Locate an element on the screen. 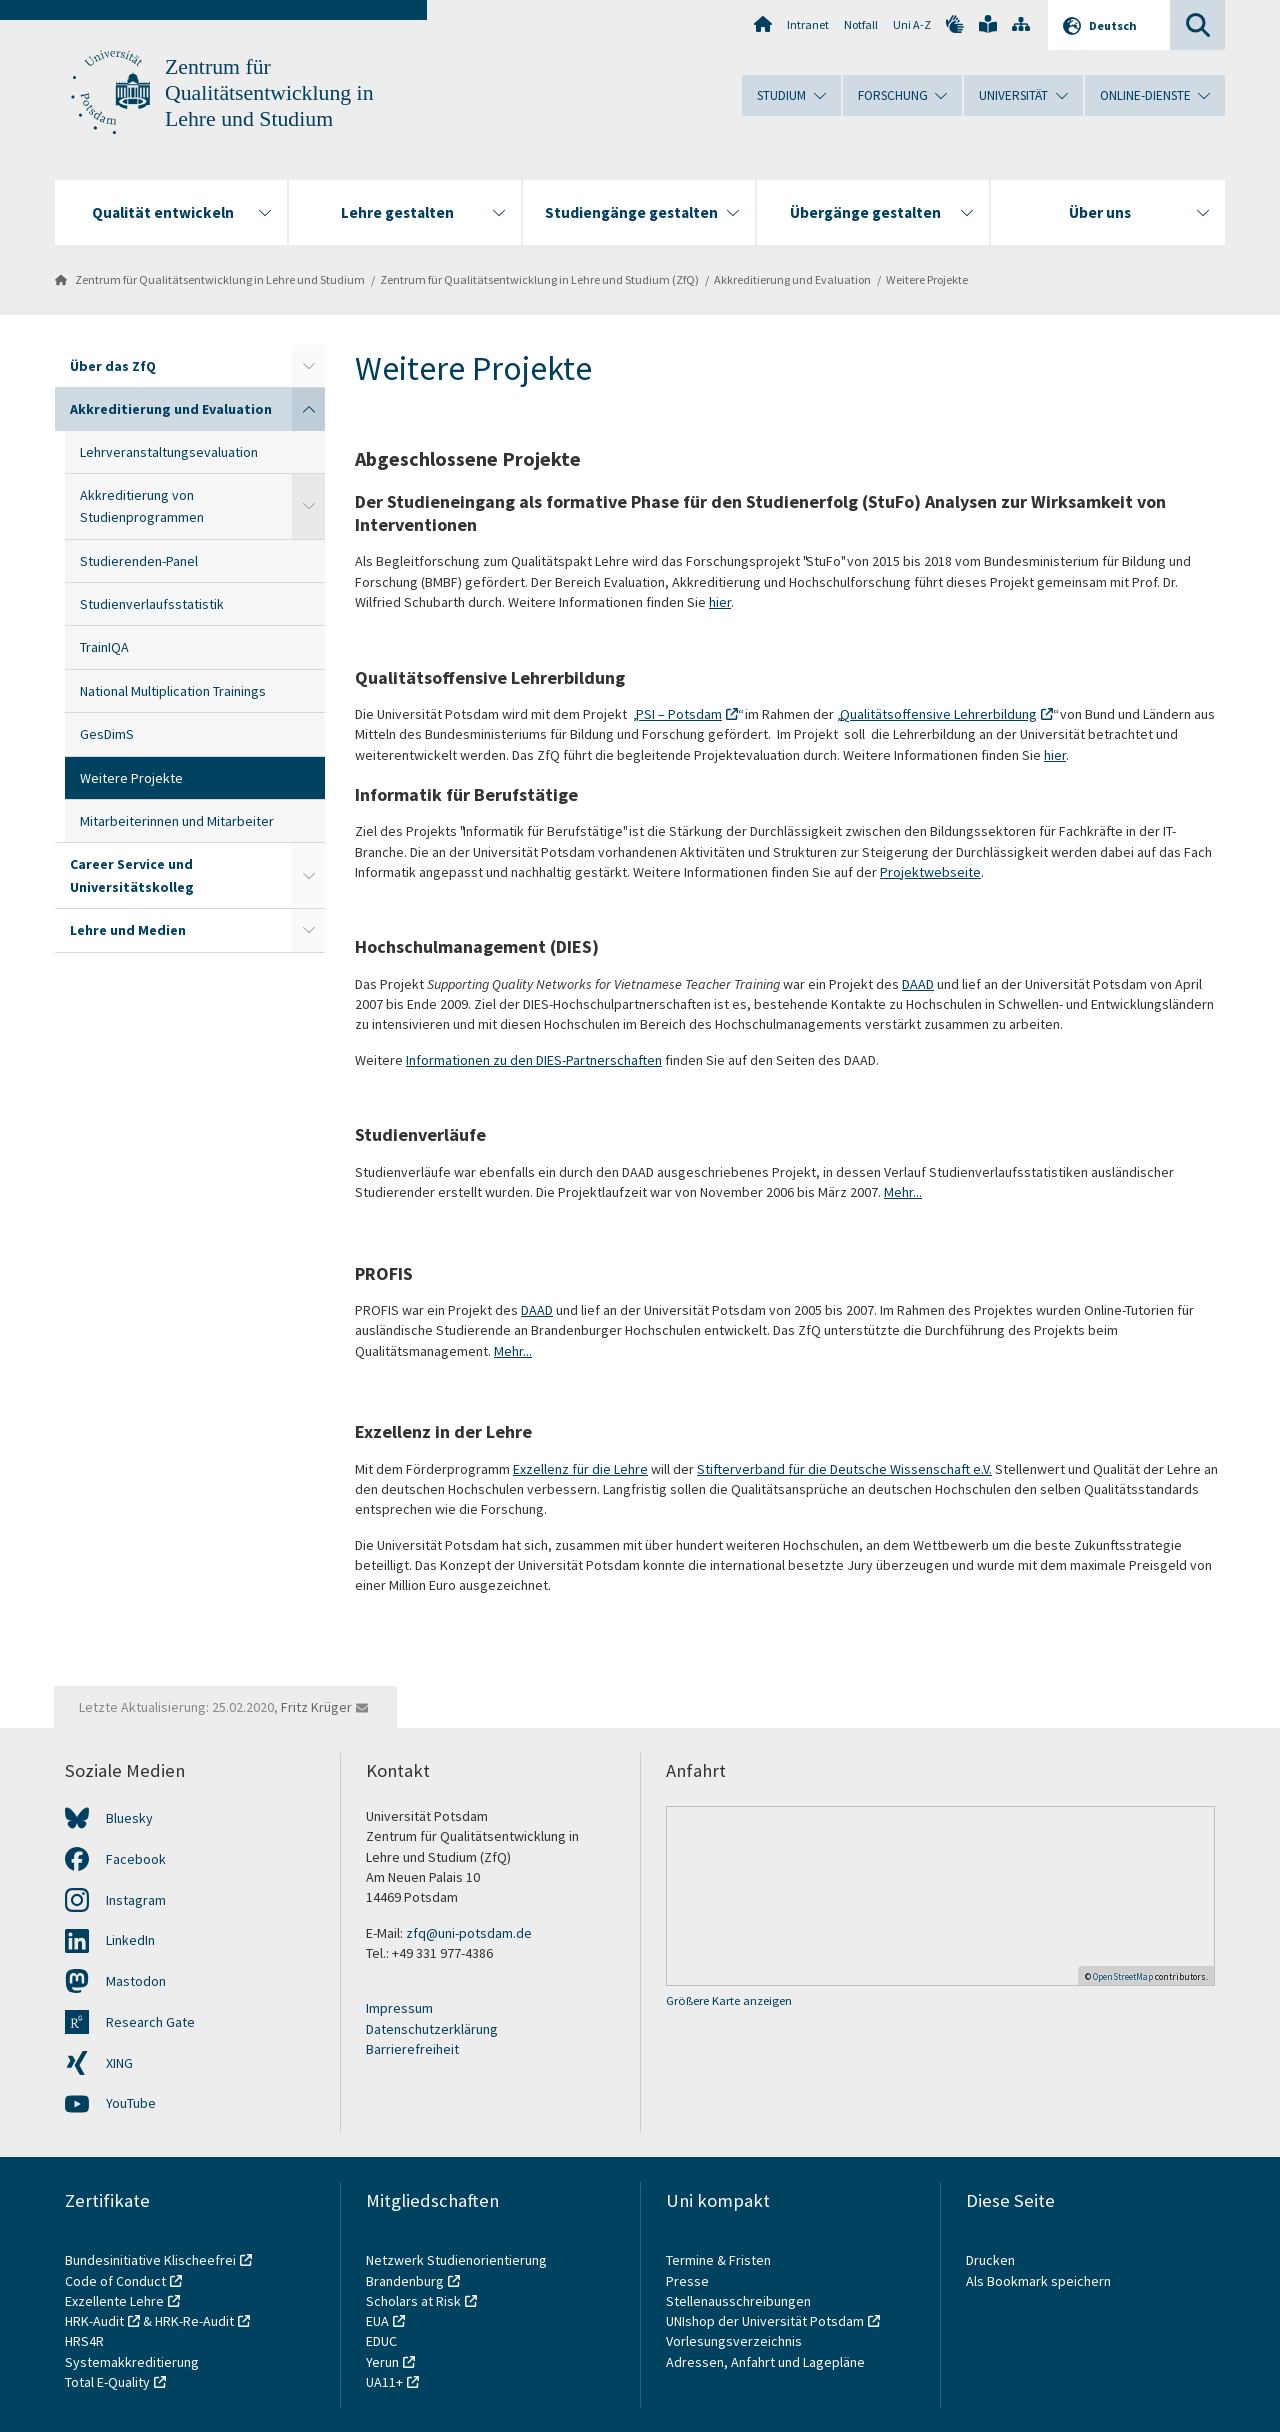 The width and height of the screenshot is (1280, 2432). UA11+ is located at coordinates (384, 2382).